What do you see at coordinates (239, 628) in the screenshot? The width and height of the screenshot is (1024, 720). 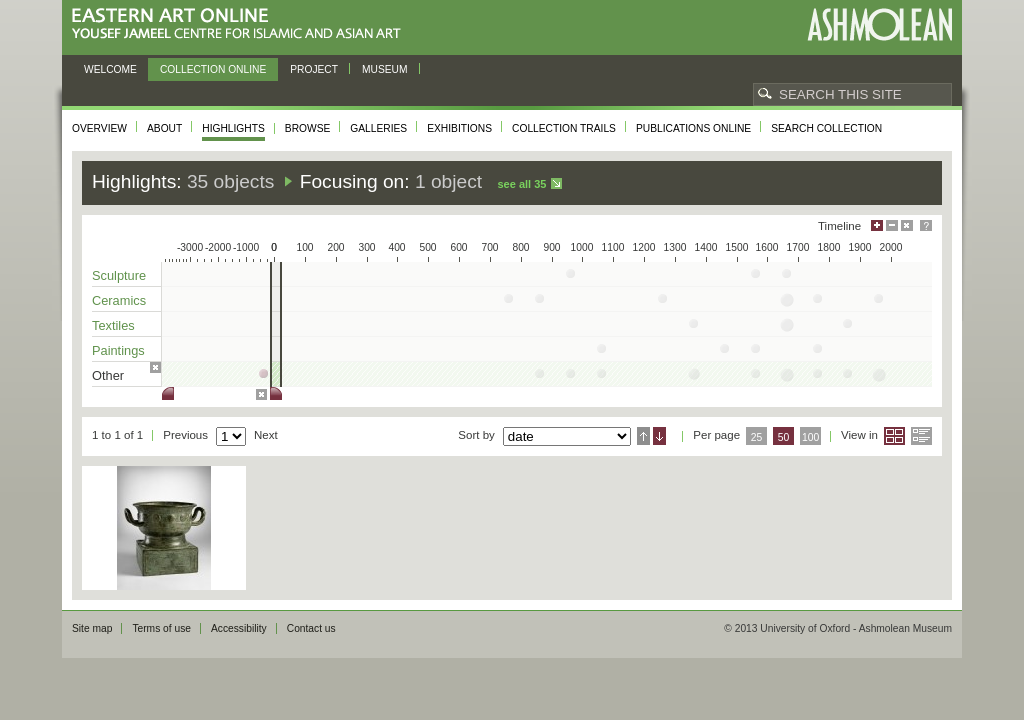 I see `Accessibility` at bounding box center [239, 628].